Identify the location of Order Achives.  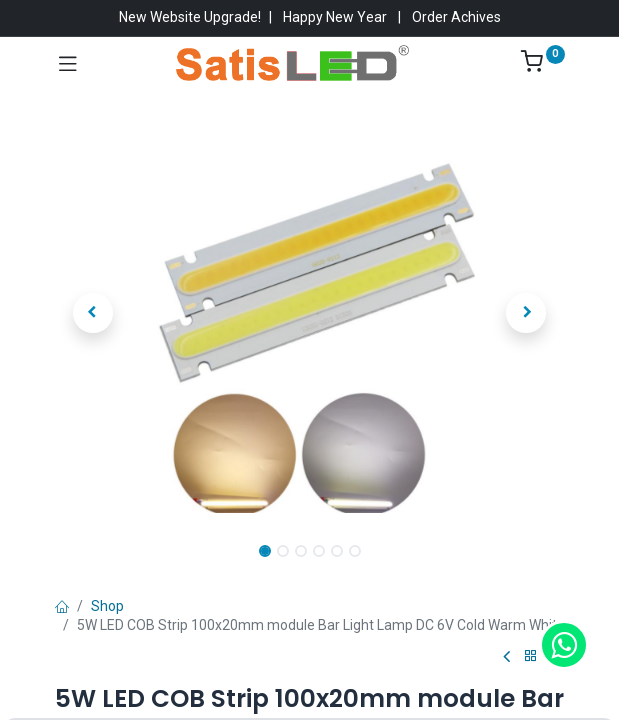
(456, 17).